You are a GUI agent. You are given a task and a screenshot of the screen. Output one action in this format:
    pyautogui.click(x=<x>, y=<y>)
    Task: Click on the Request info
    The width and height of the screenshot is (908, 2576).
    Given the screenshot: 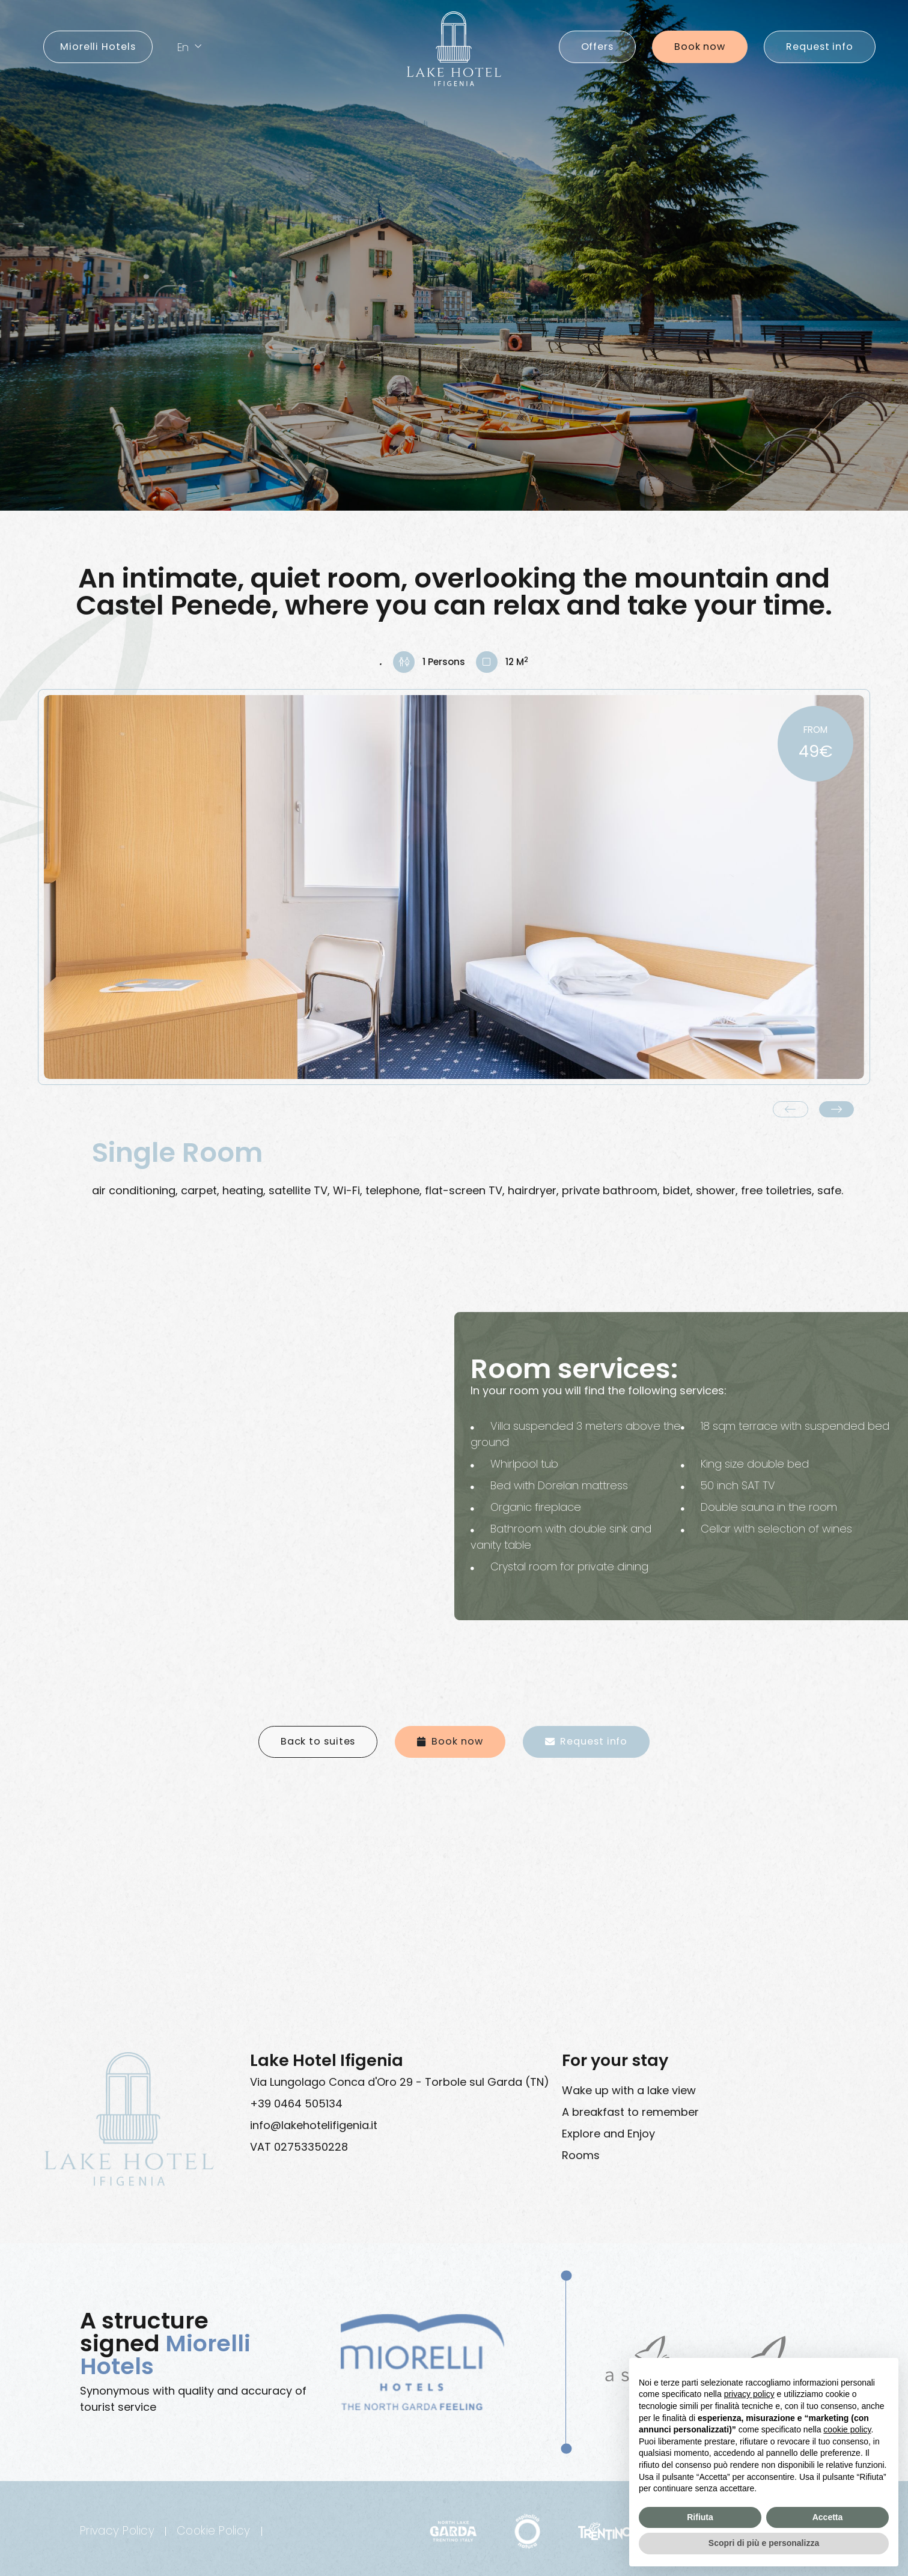 What is the action you would take?
    pyautogui.click(x=819, y=46)
    